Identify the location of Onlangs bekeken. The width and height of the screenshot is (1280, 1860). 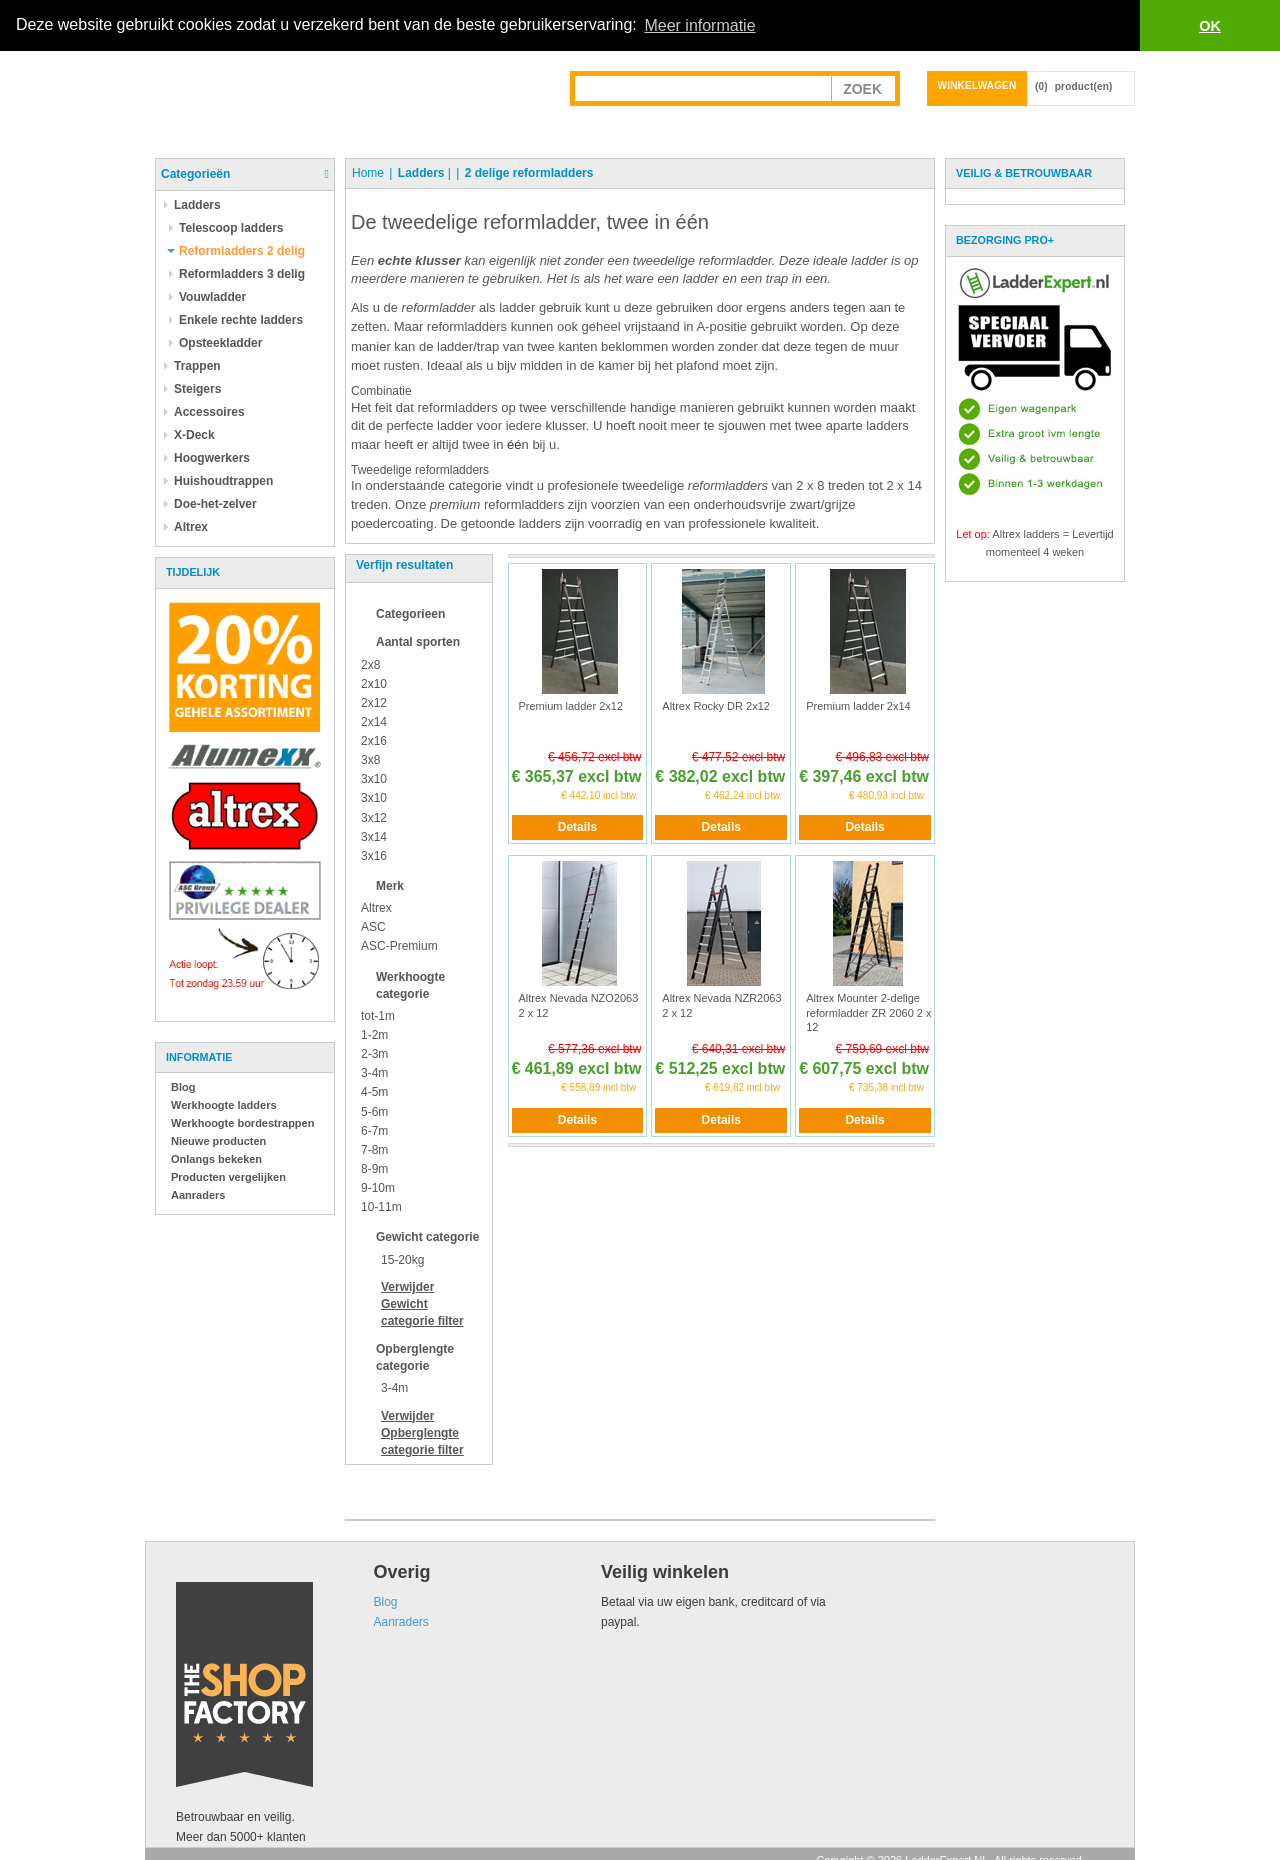
(216, 1159).